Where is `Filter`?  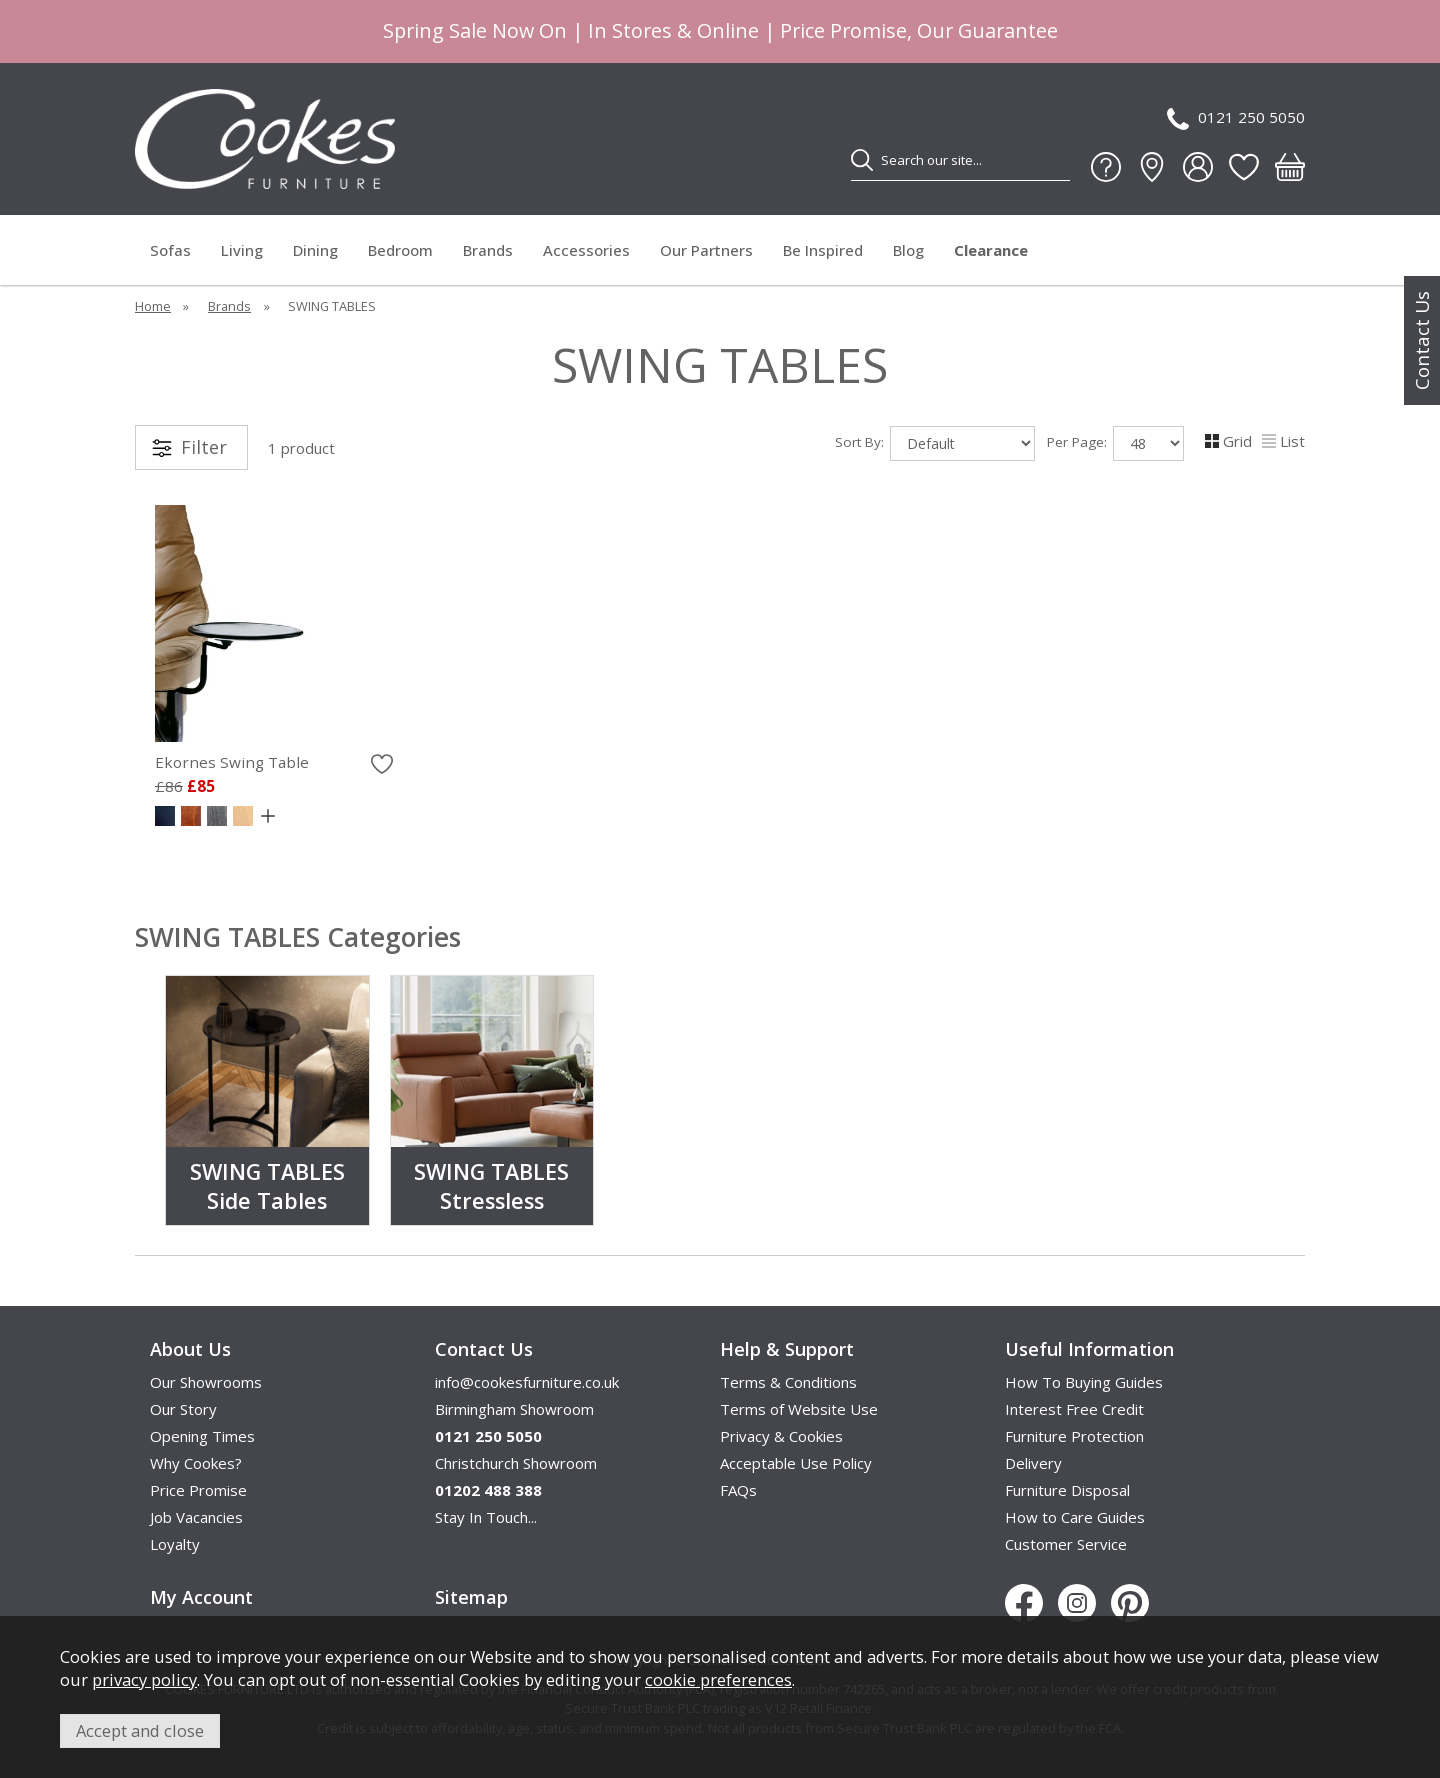 Filter is located at coordinates (204, 447).